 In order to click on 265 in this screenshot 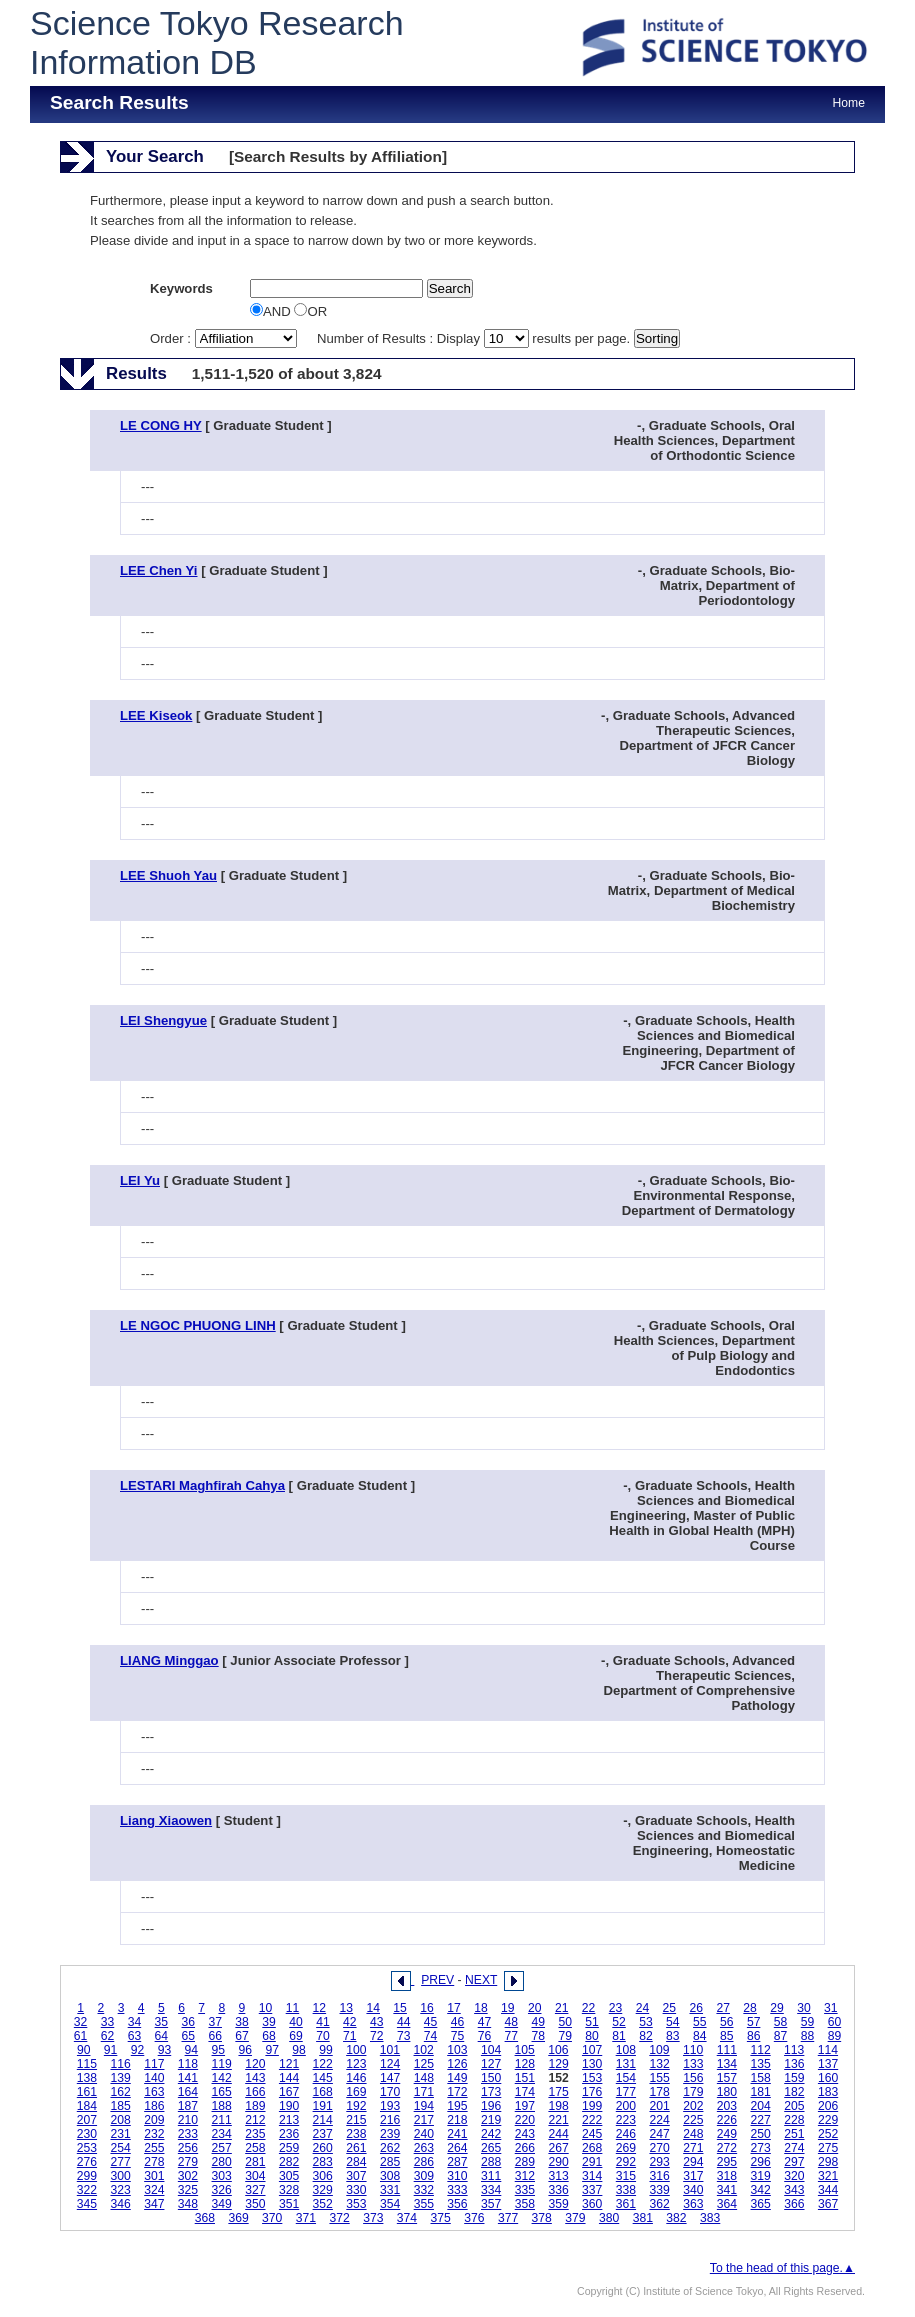, I will do `click(491, 2148)`.